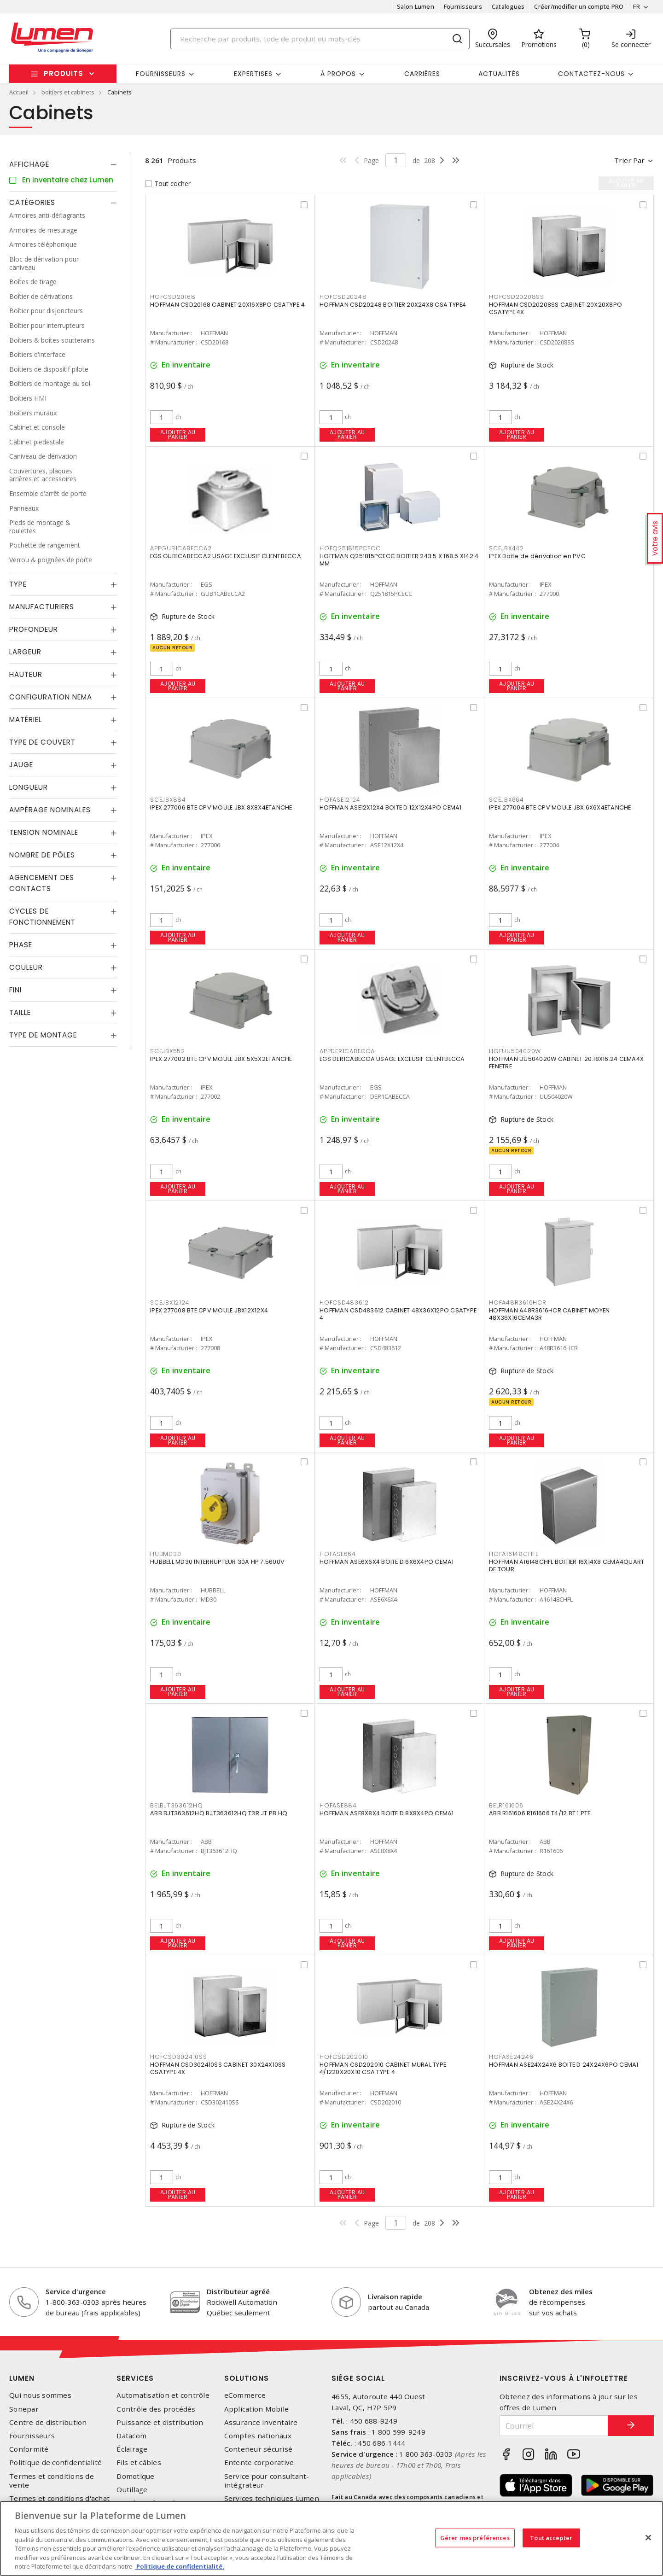 This screenshot has width=663, height=2576. What do you see at coordinates (387, 1813) in the screenshot?
I see `HOFFMAN ASE8X8X4 BOITE D 8X8X4PO CEMA1` at bounding box center [387, 1813].